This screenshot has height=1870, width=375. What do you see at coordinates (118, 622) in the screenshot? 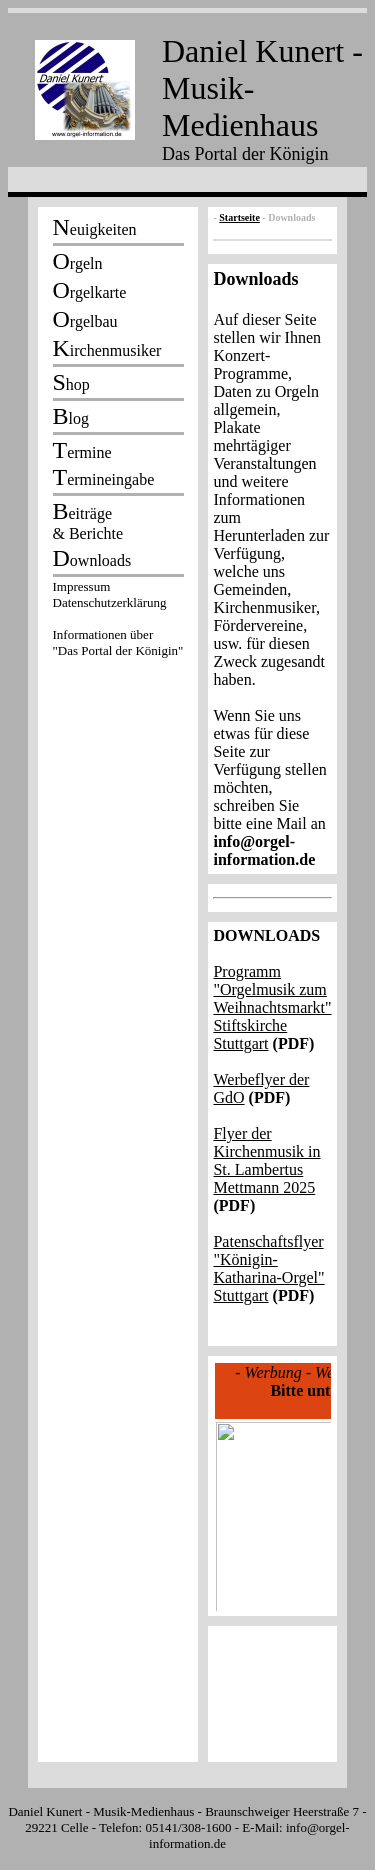
I see `<p></p>` at bounding box center [118, 622].